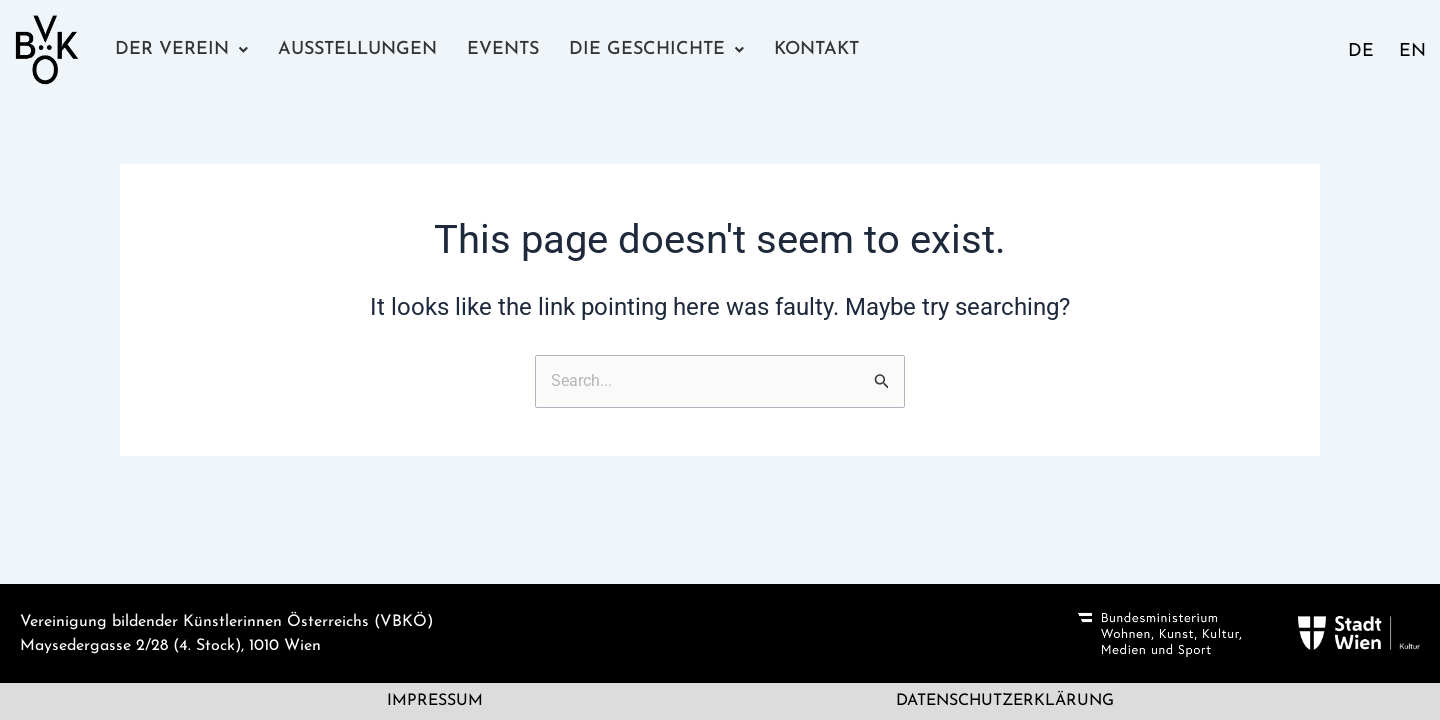  I want to click on Events, so click(502, 49).